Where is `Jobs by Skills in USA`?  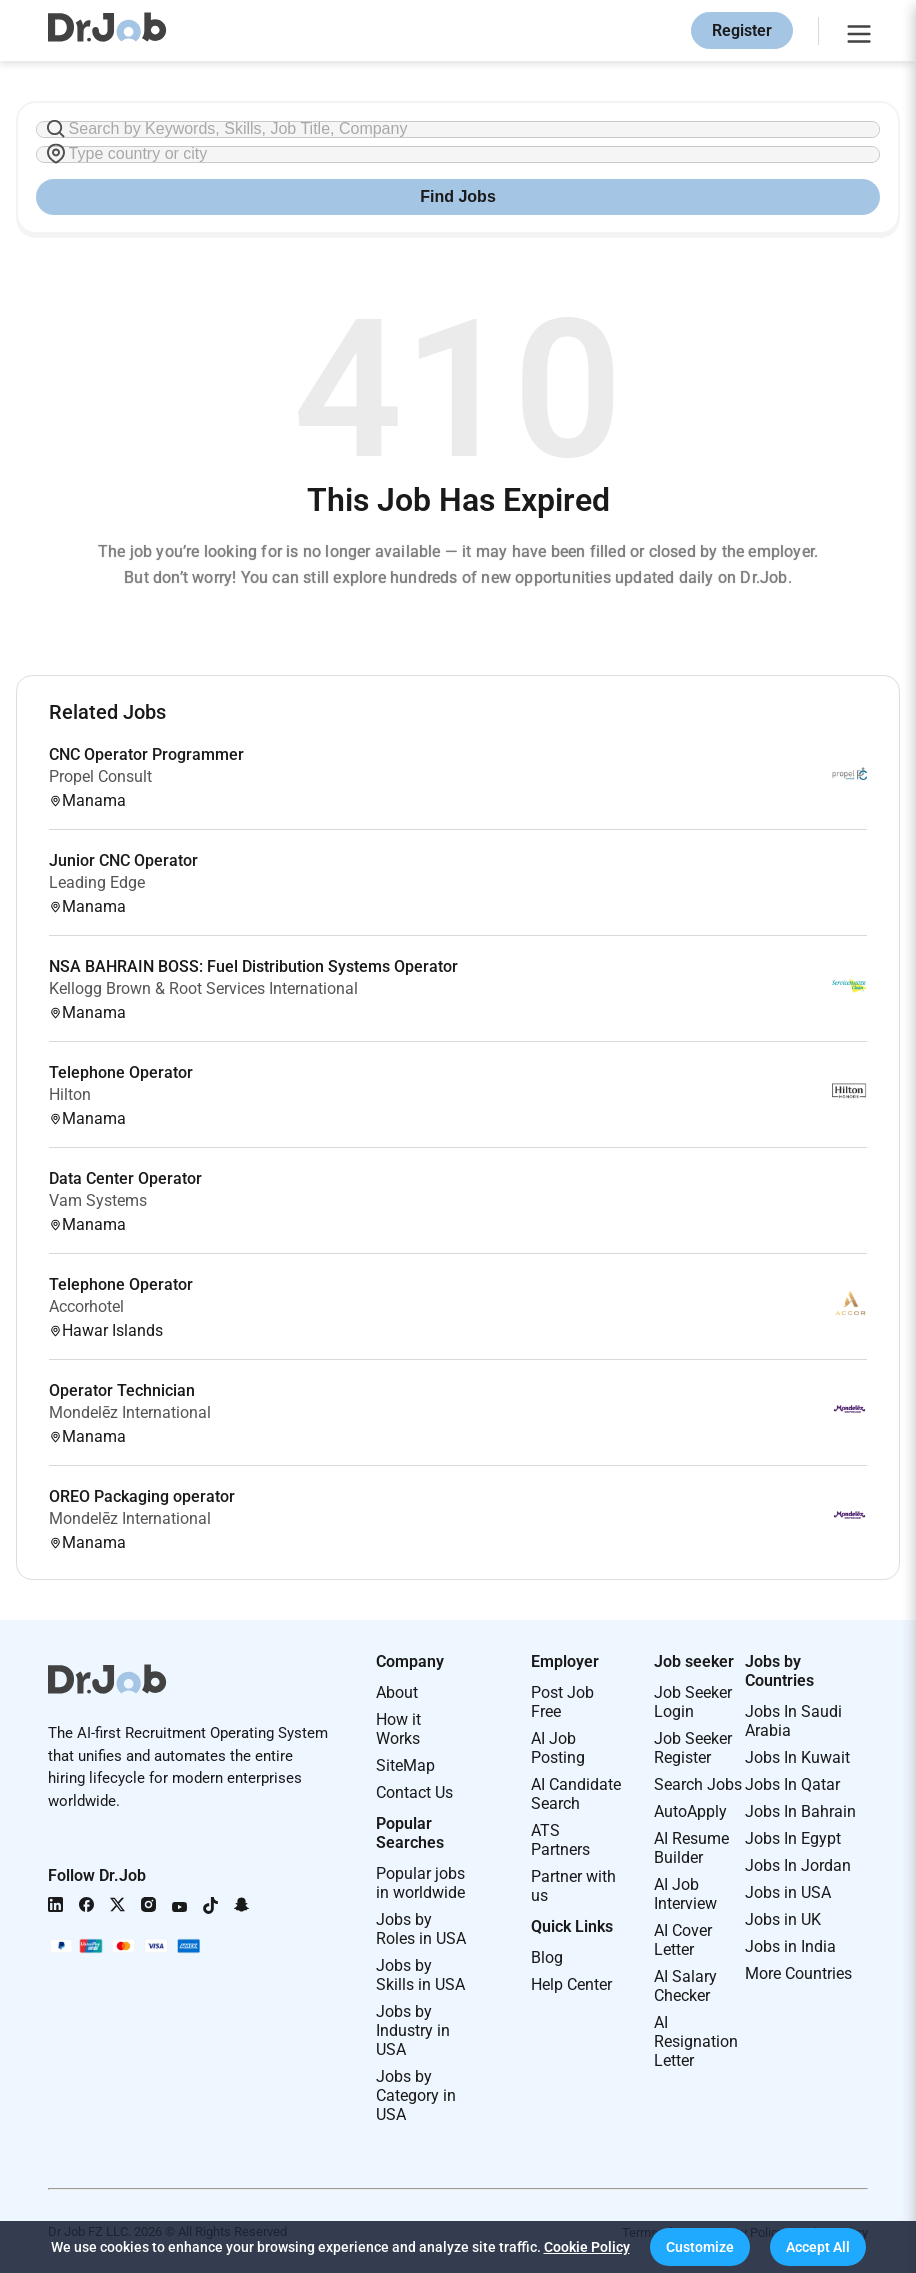 Jobs by Skills in USA is located at coordinates (420, 1975).